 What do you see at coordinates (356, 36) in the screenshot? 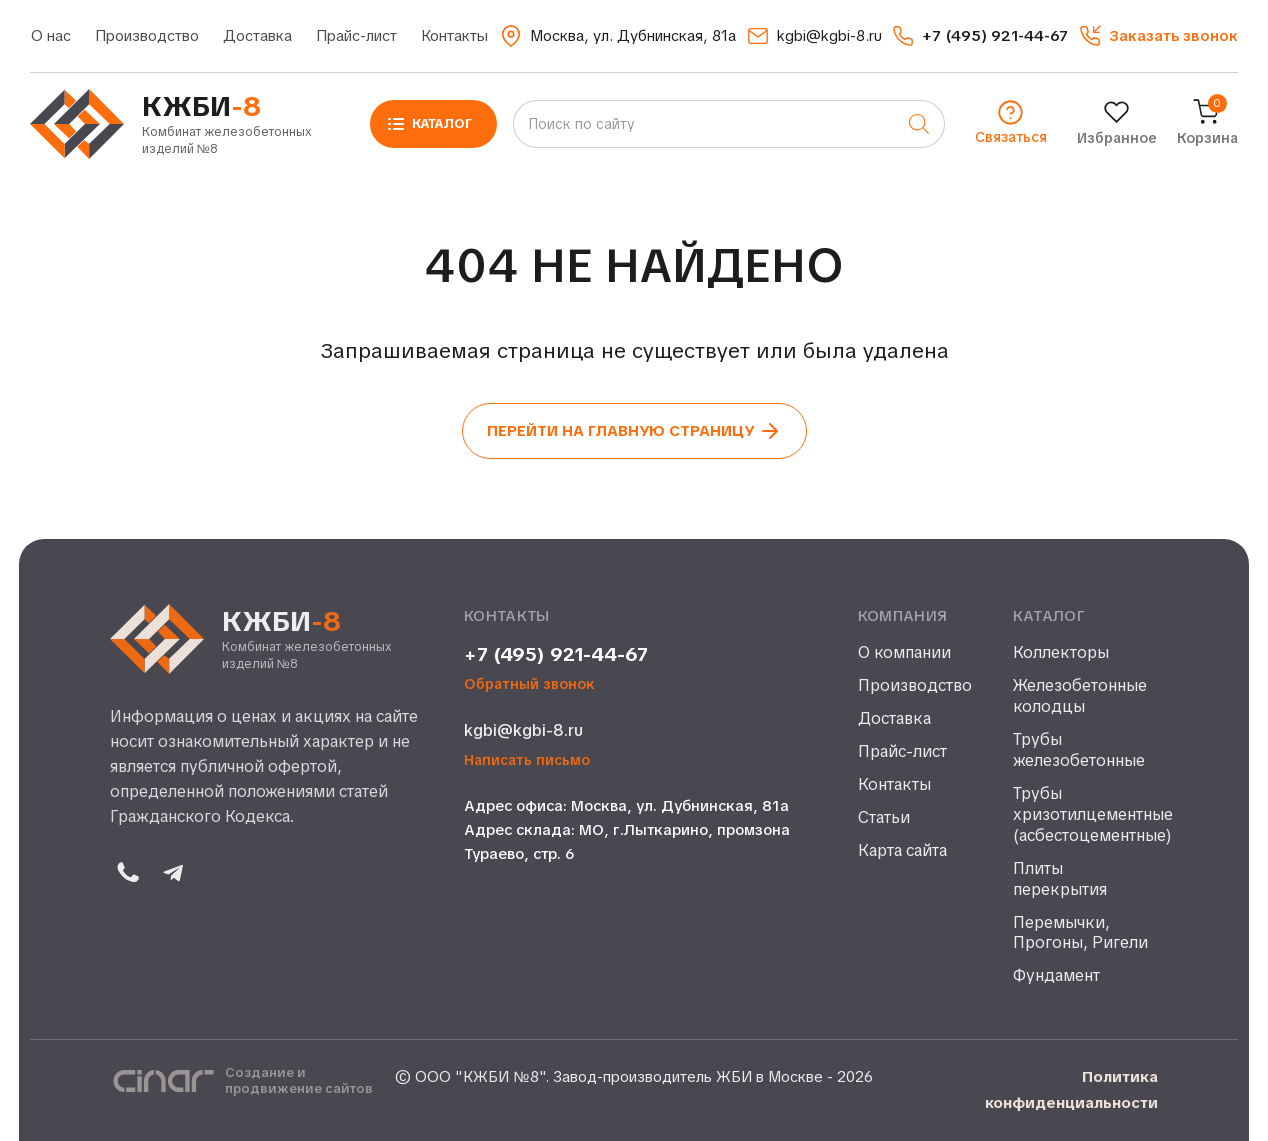
I see `Прайс-лист` at bounding box center [356, 36].